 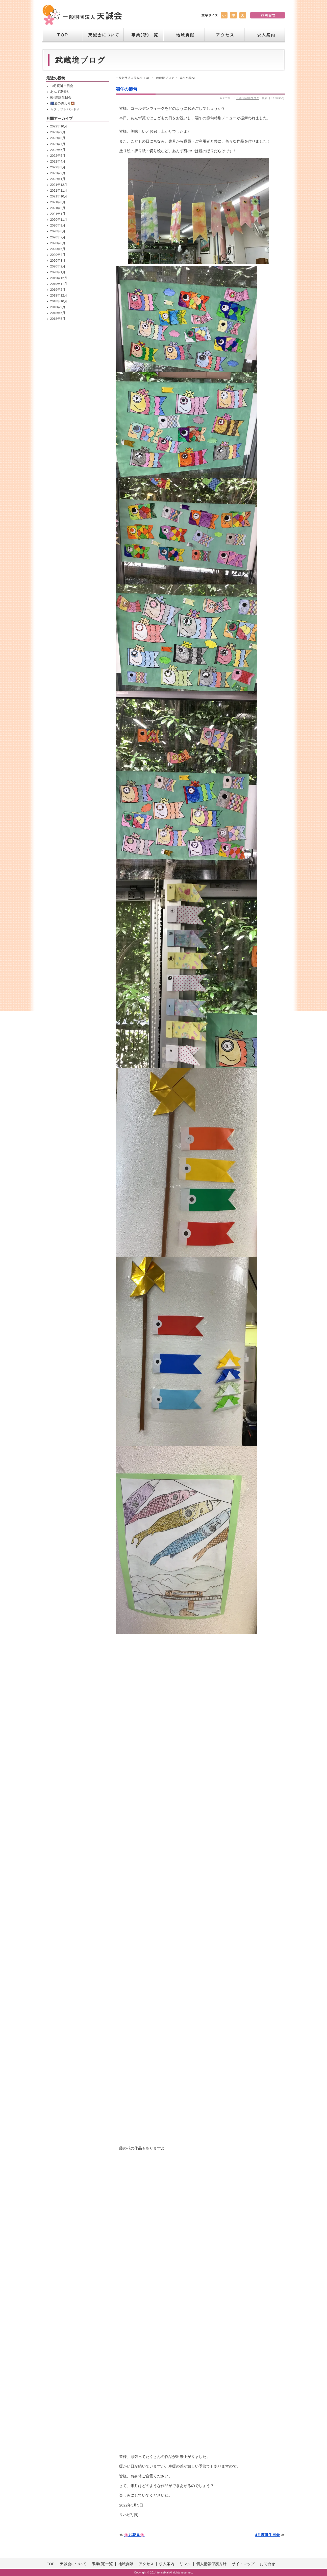 What do you see at coordinates (58, 214) in the screenshot?
I see `2021年1月` at bounding box center [58, 214].